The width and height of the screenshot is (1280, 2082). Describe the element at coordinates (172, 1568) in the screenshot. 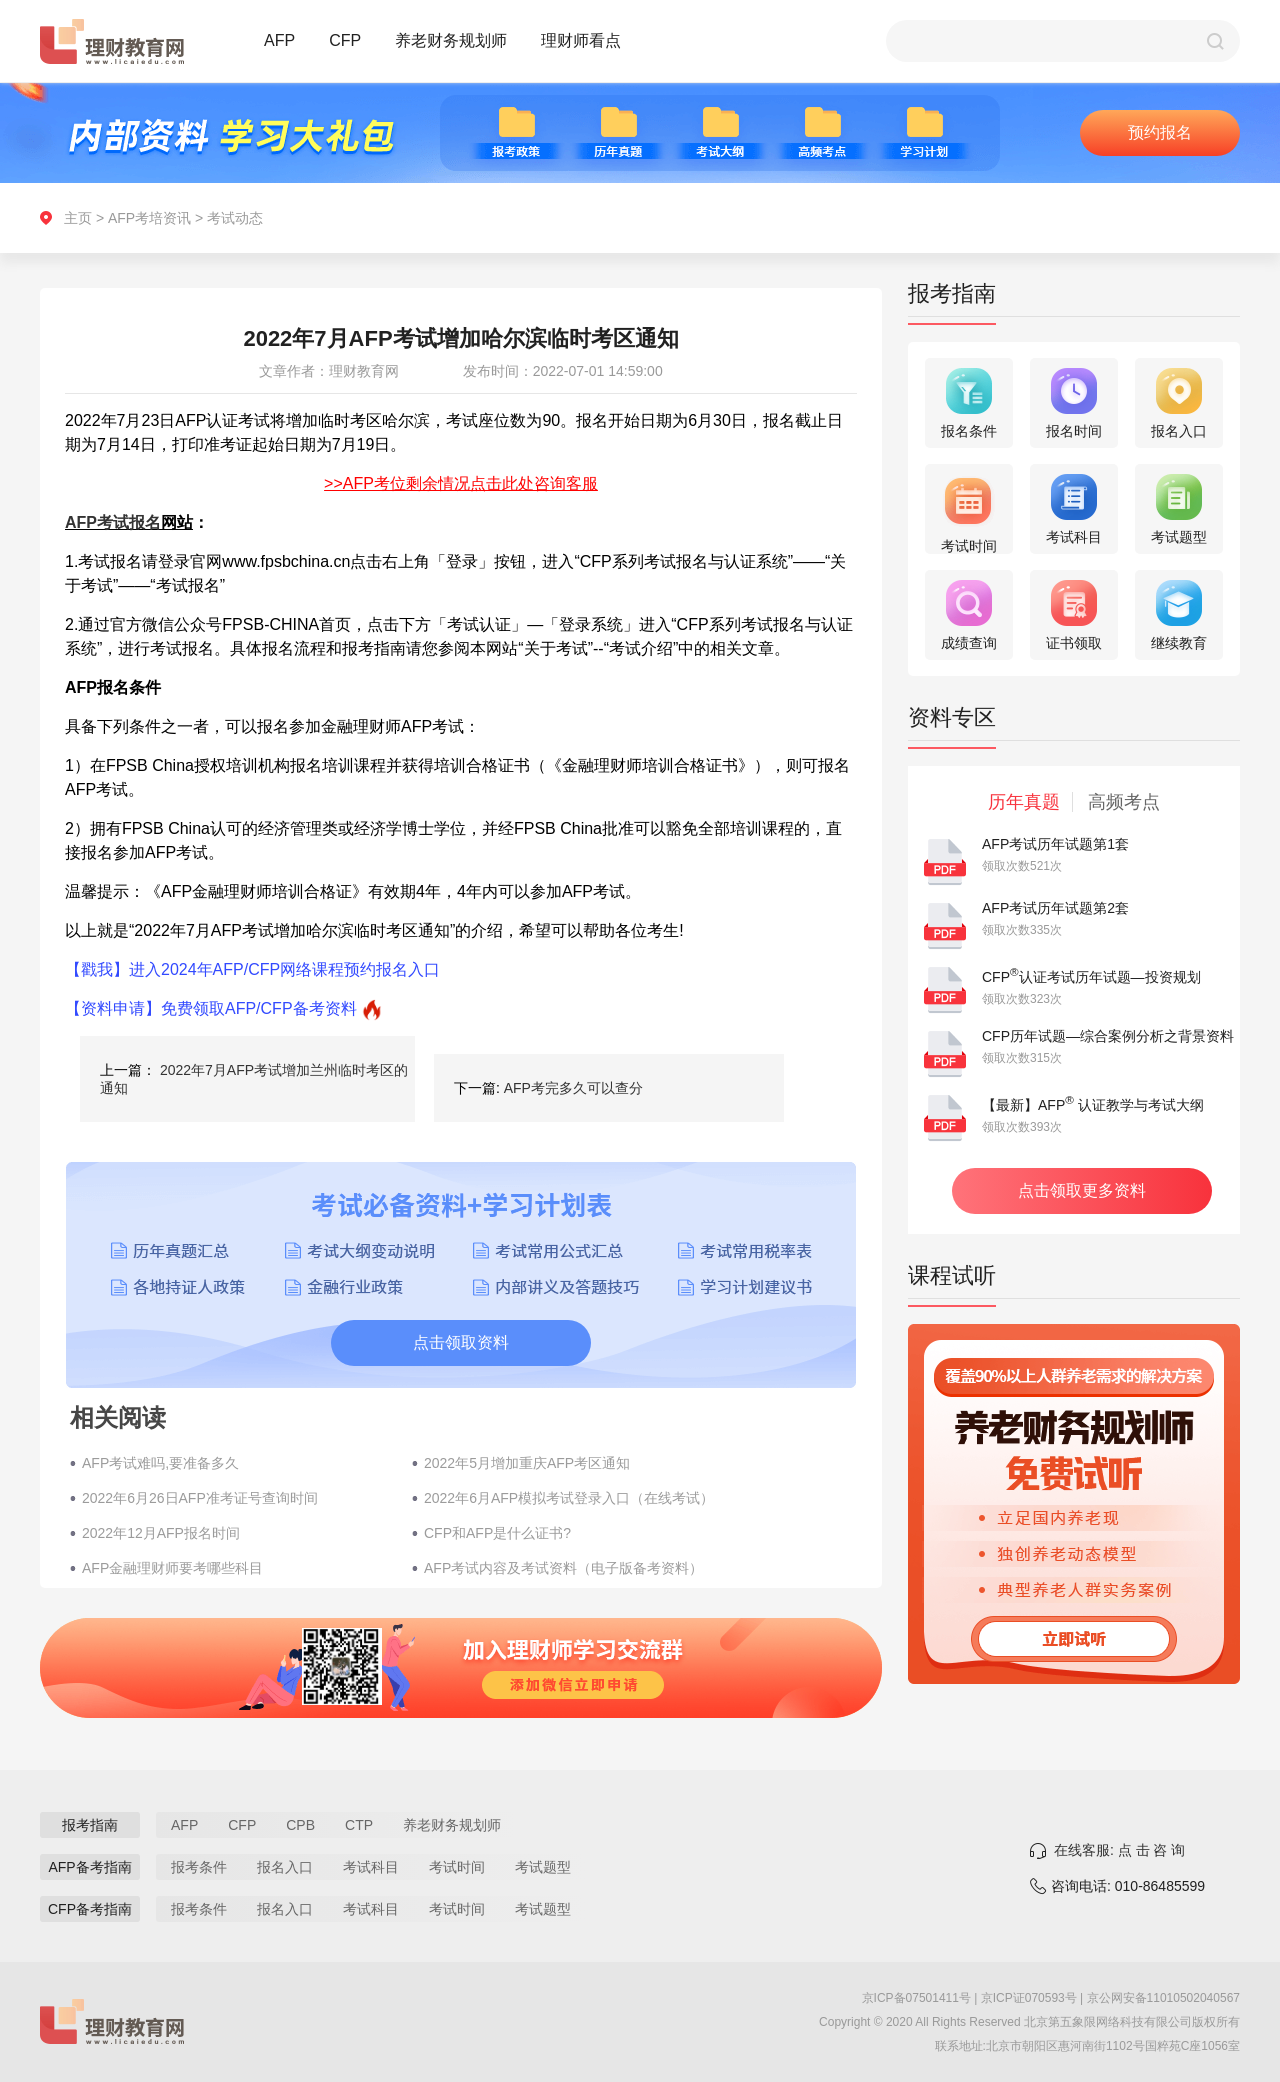

I see `AFP金融理财师要考哪些科目` at that location.